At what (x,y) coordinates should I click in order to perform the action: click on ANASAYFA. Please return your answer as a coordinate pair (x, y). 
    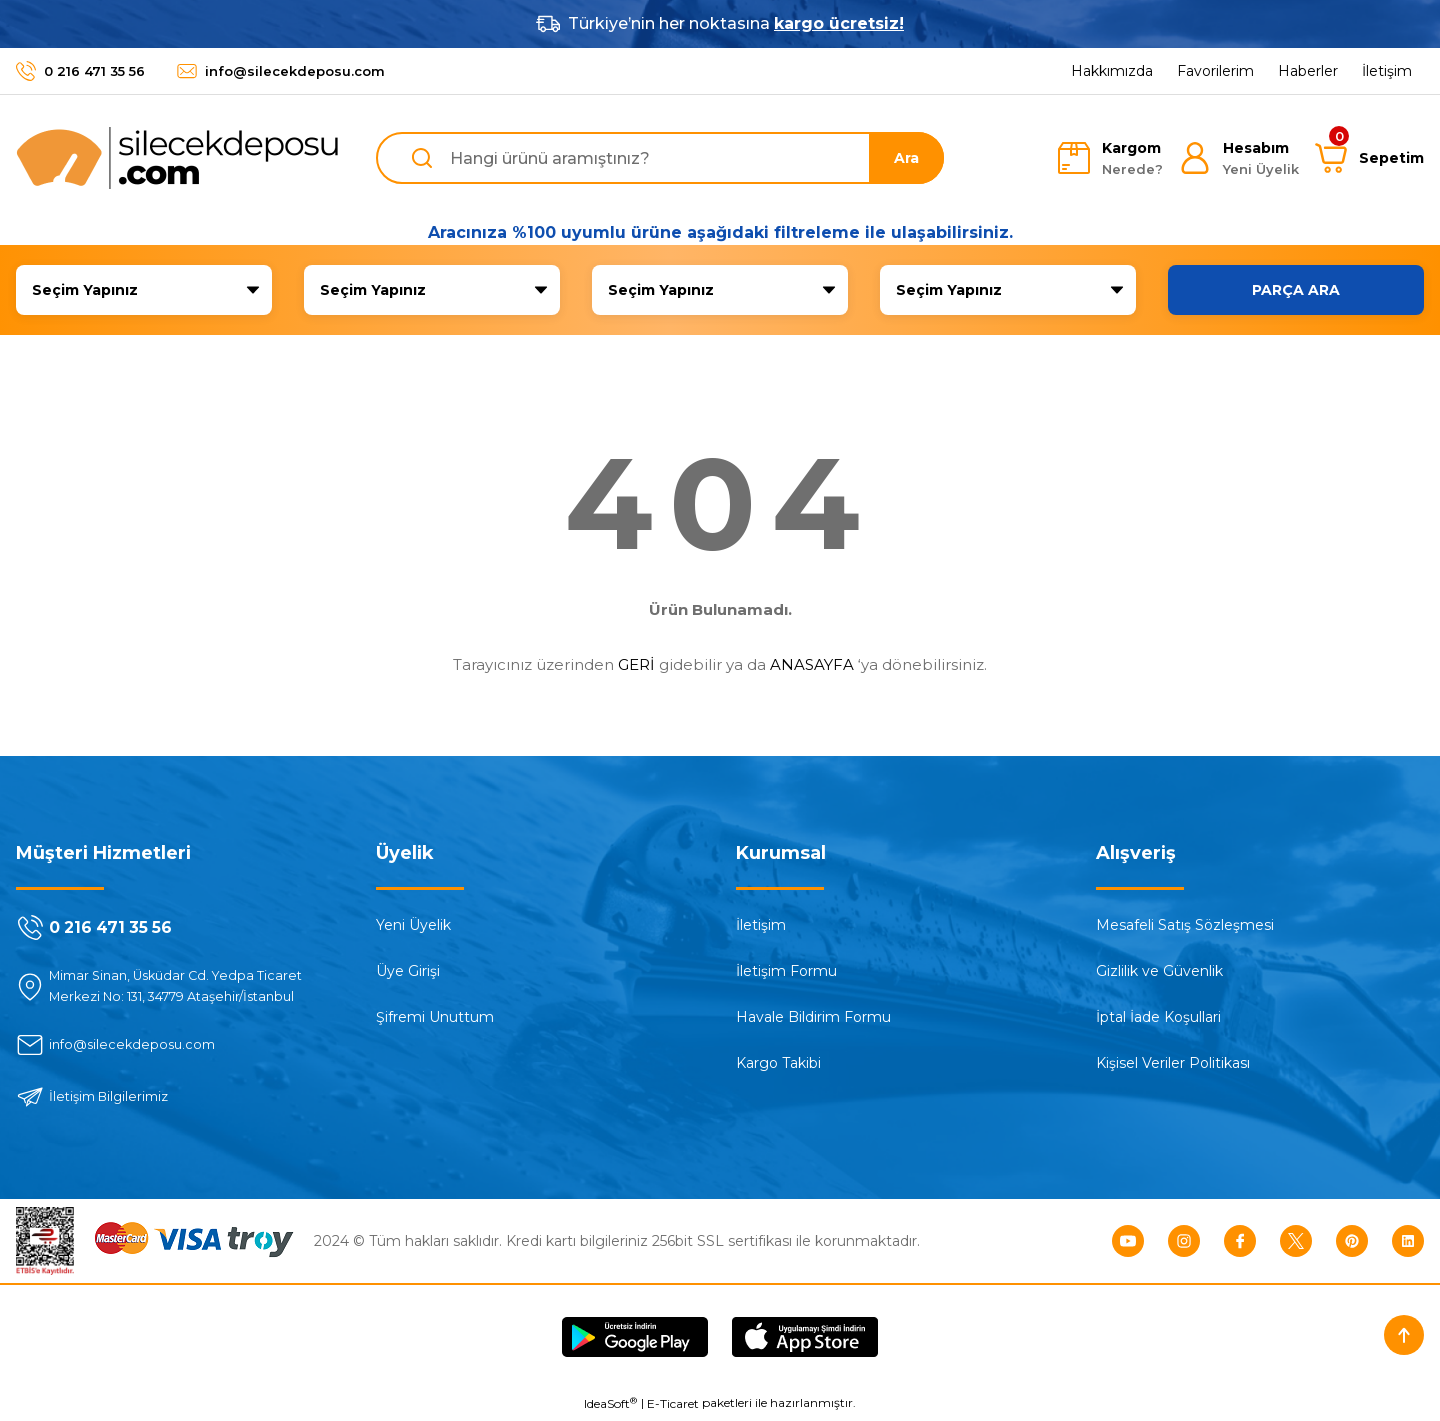
    Looking at the image, I should click on (812, 664).